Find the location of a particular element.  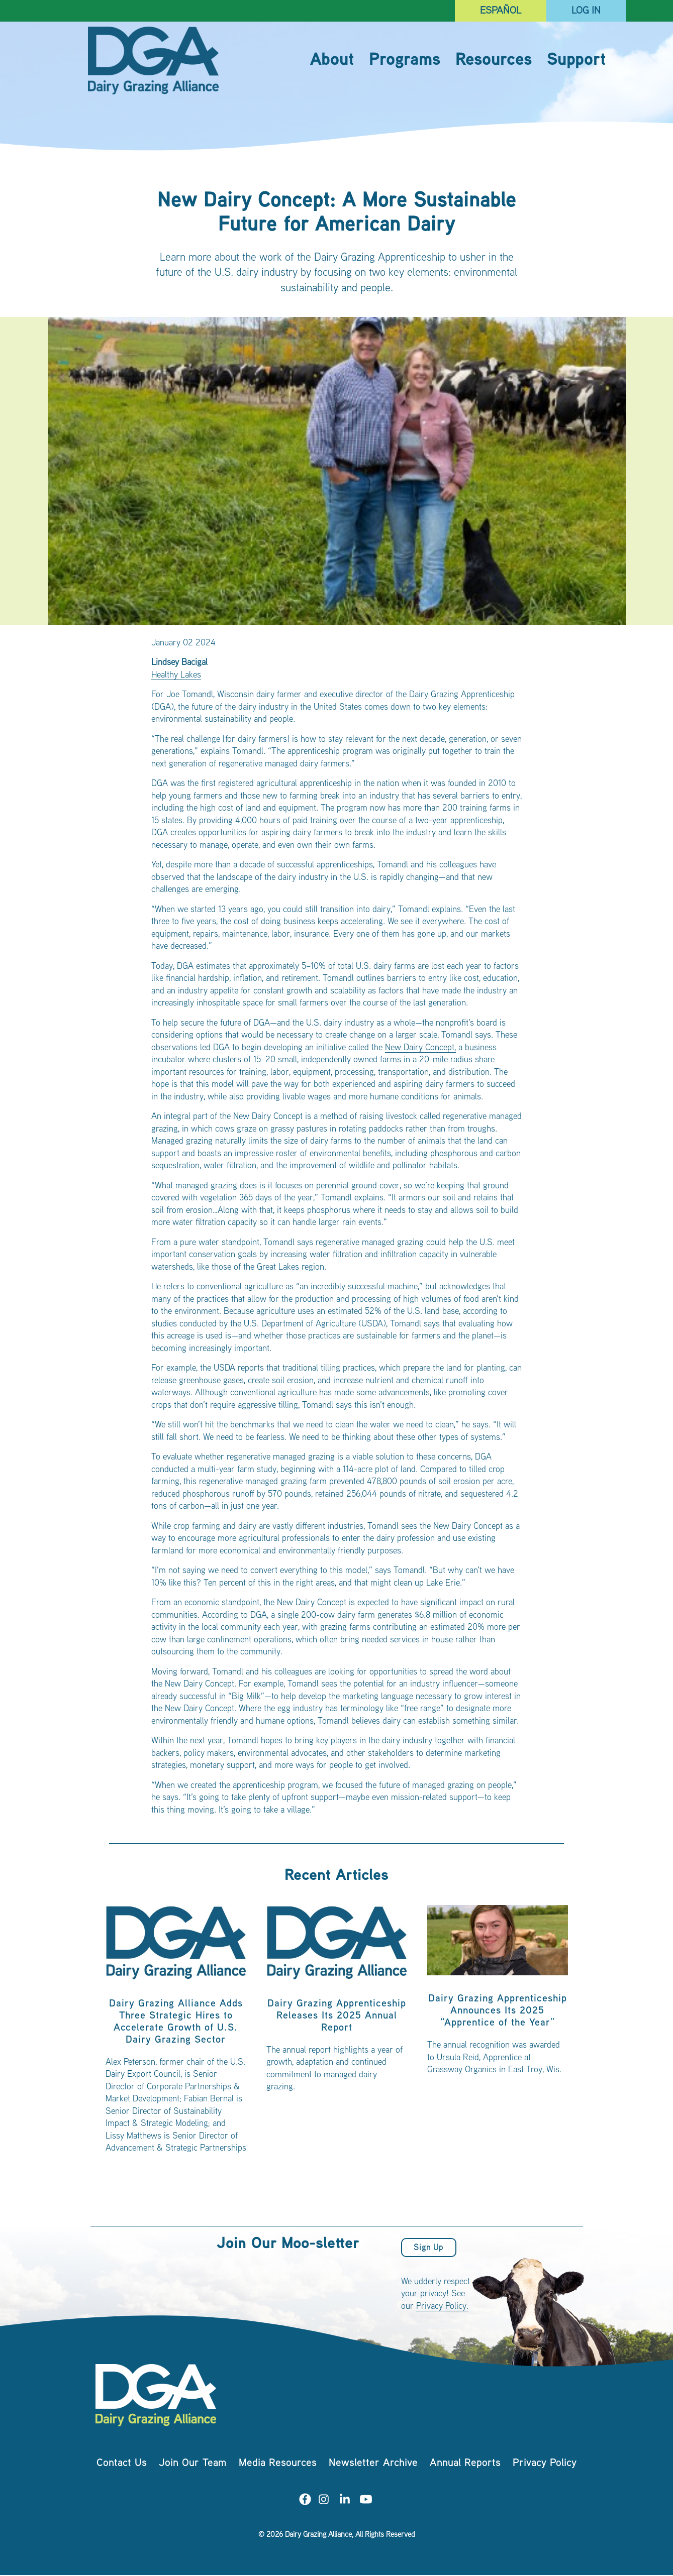

Contact Us [menuitem] is located at coordinates (122, 2464).